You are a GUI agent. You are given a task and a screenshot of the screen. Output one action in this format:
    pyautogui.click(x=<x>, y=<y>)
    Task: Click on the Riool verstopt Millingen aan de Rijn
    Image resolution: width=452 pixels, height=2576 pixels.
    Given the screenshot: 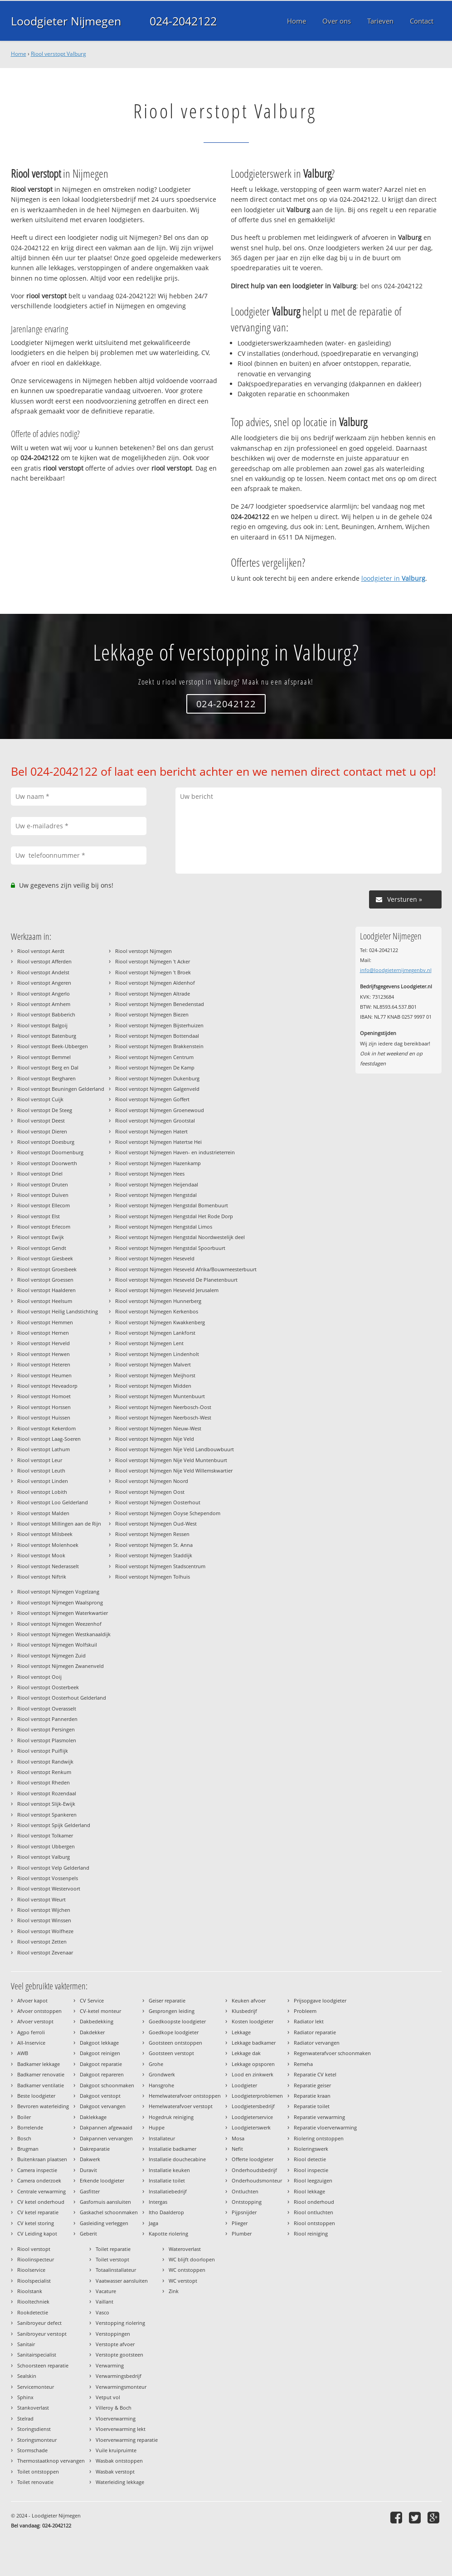 What is the action you would take?
    pyautogui.click(x=59, y=1523)
    